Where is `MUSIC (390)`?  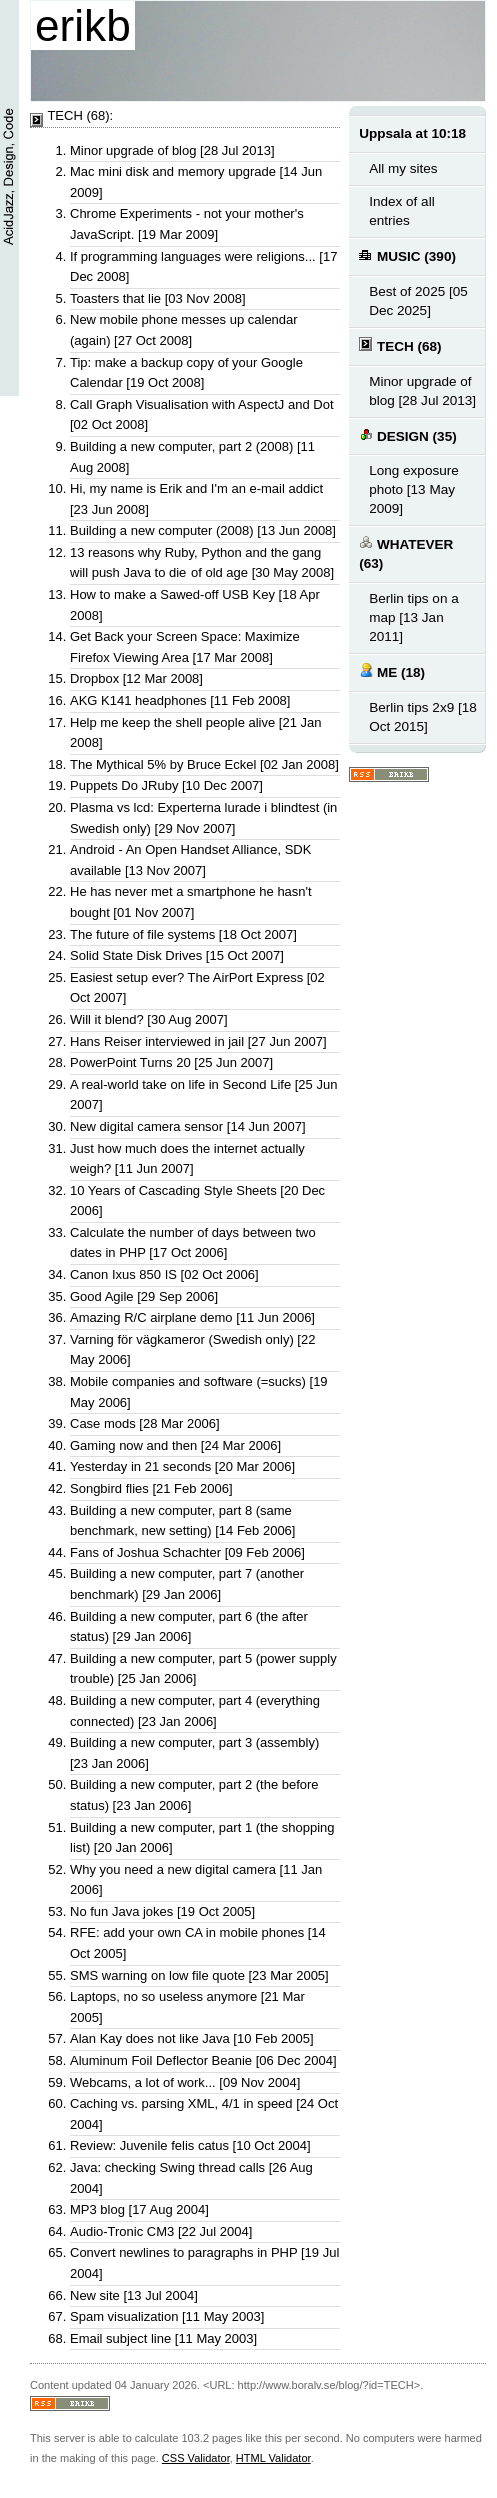
MUSIC (390) is located at coordinates (407, 255).